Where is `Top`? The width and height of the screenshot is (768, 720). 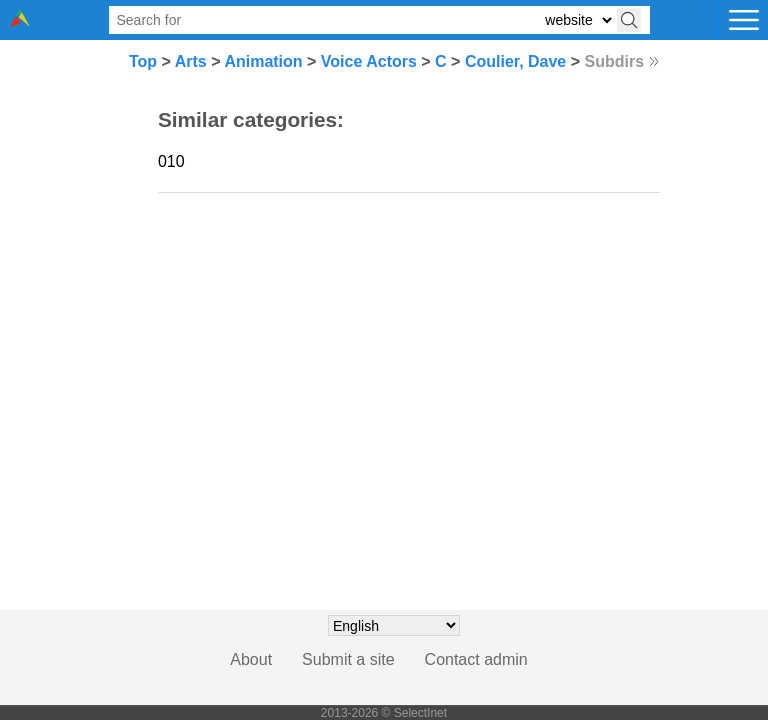
Top is located at coordinates (143, 61).